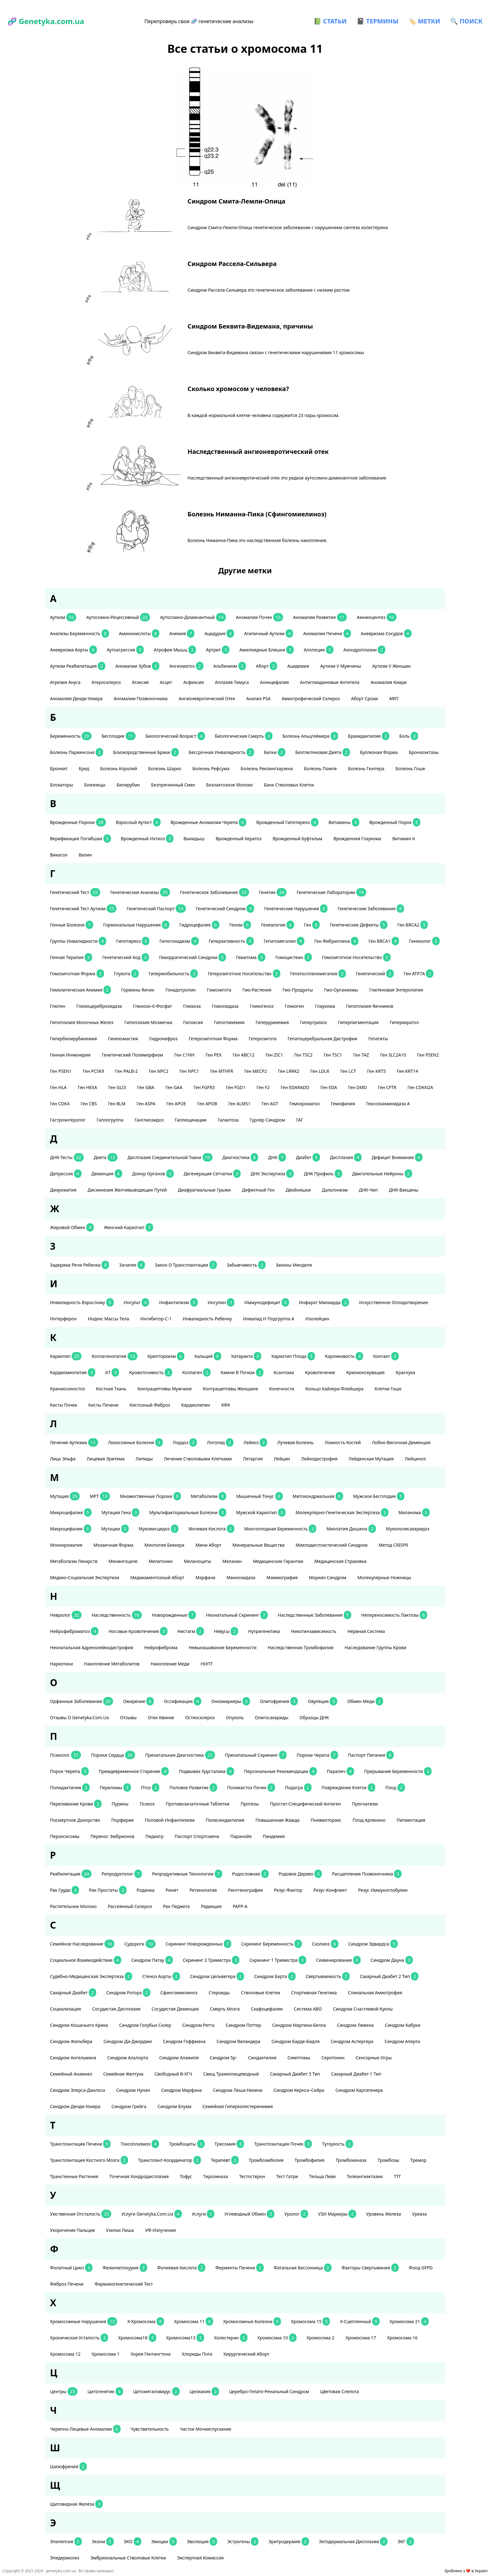 Image resolution: width=490 pixels, height=2576 pixels. I want to click on АФП, so click(394, 698).